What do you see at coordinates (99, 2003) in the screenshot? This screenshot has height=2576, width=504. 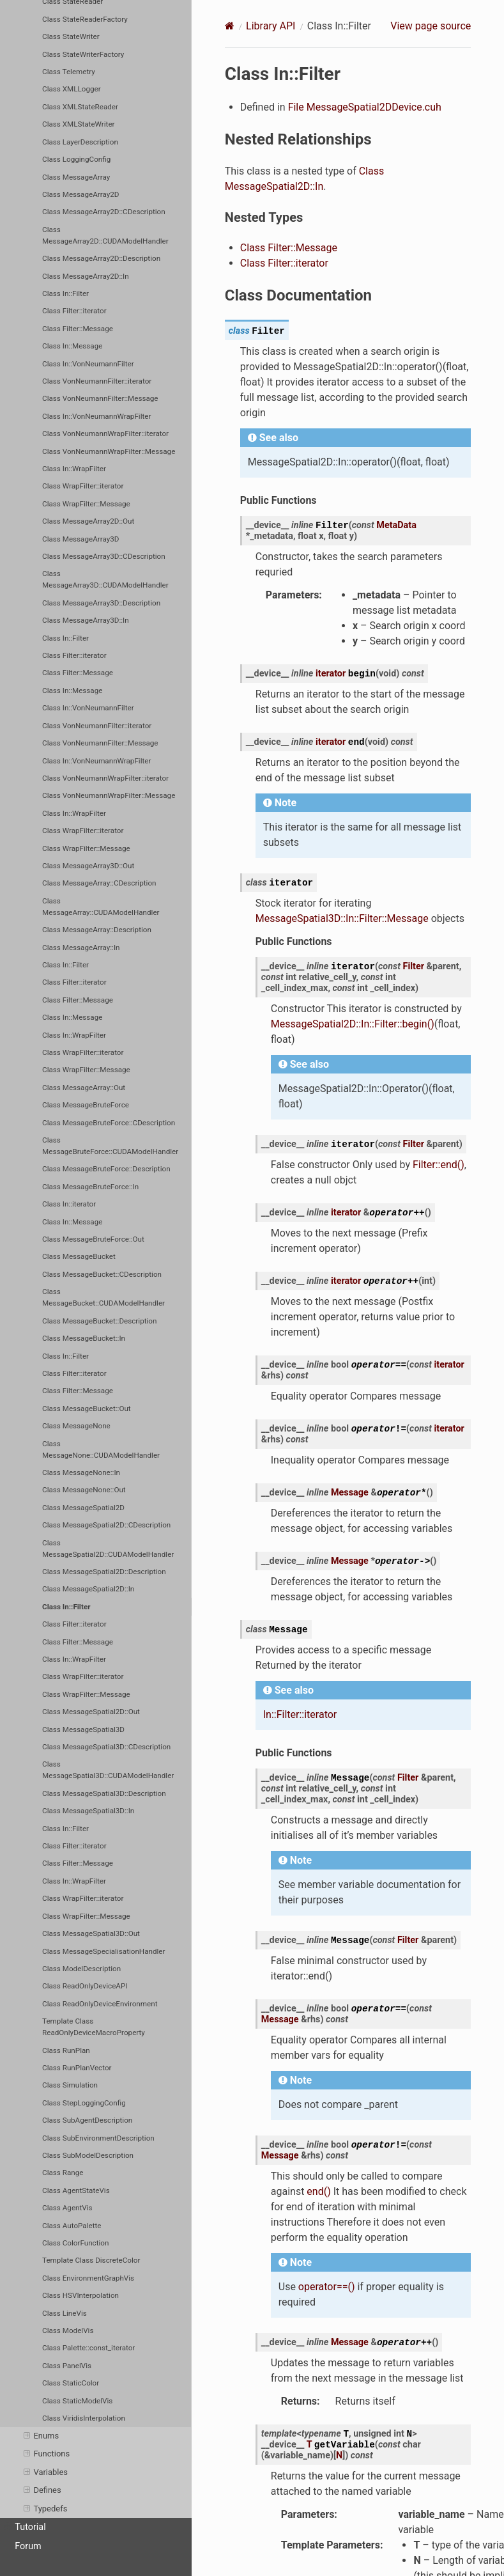 I see `Class ReadOnlyDeviceEnvironment` at bounding box center [99, 2003].